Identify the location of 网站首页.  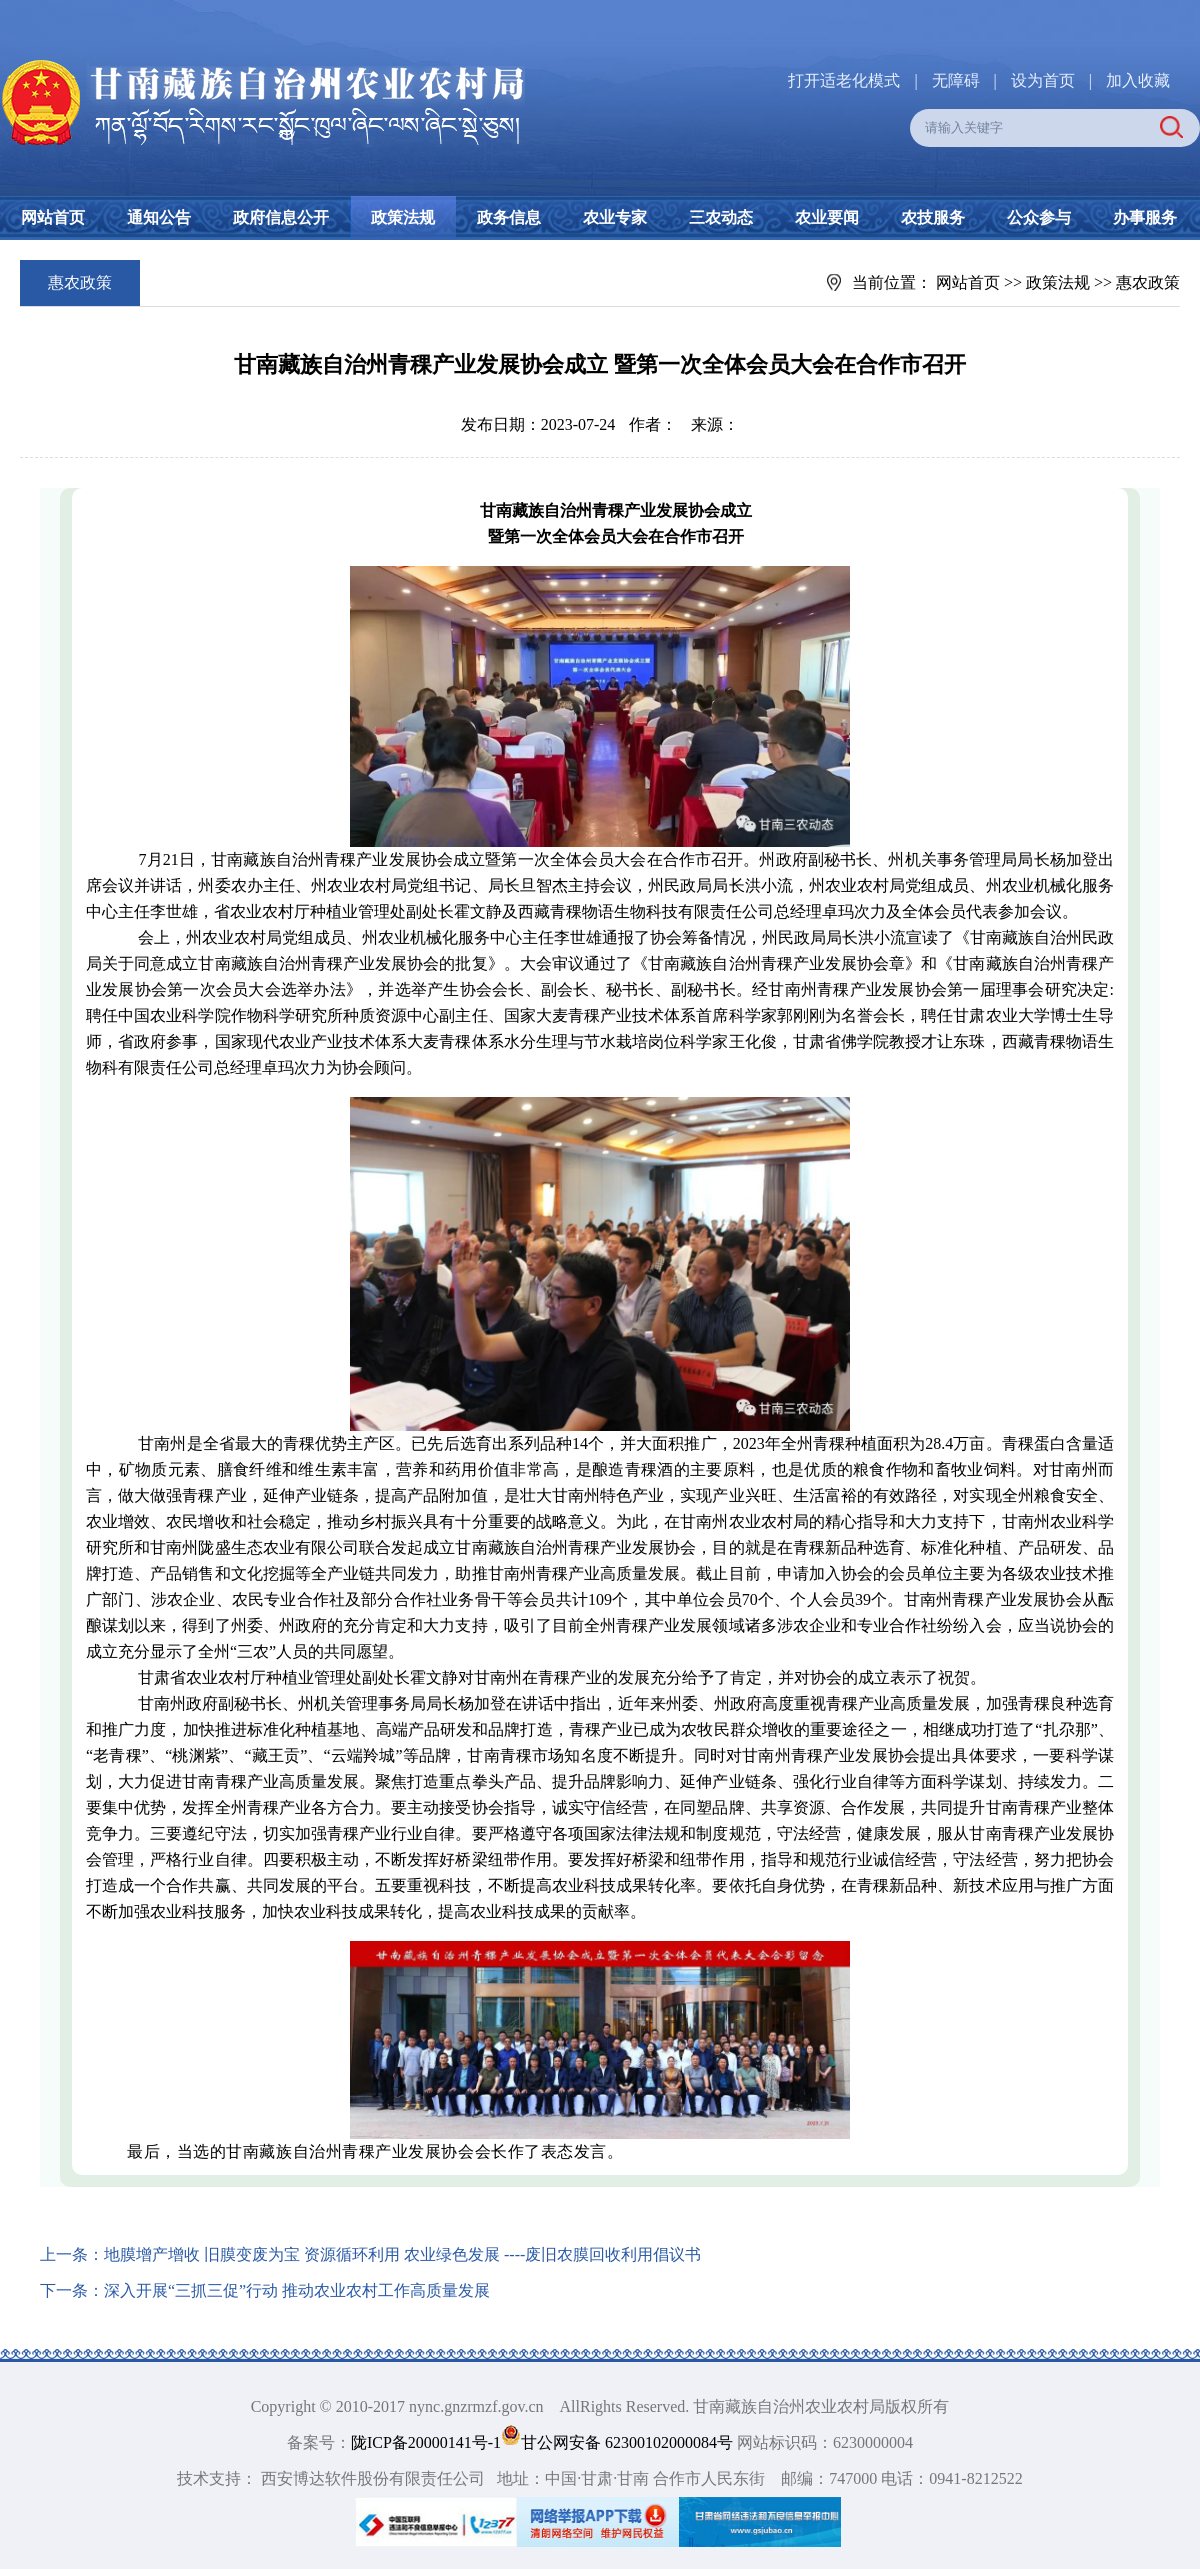
(53, 217).